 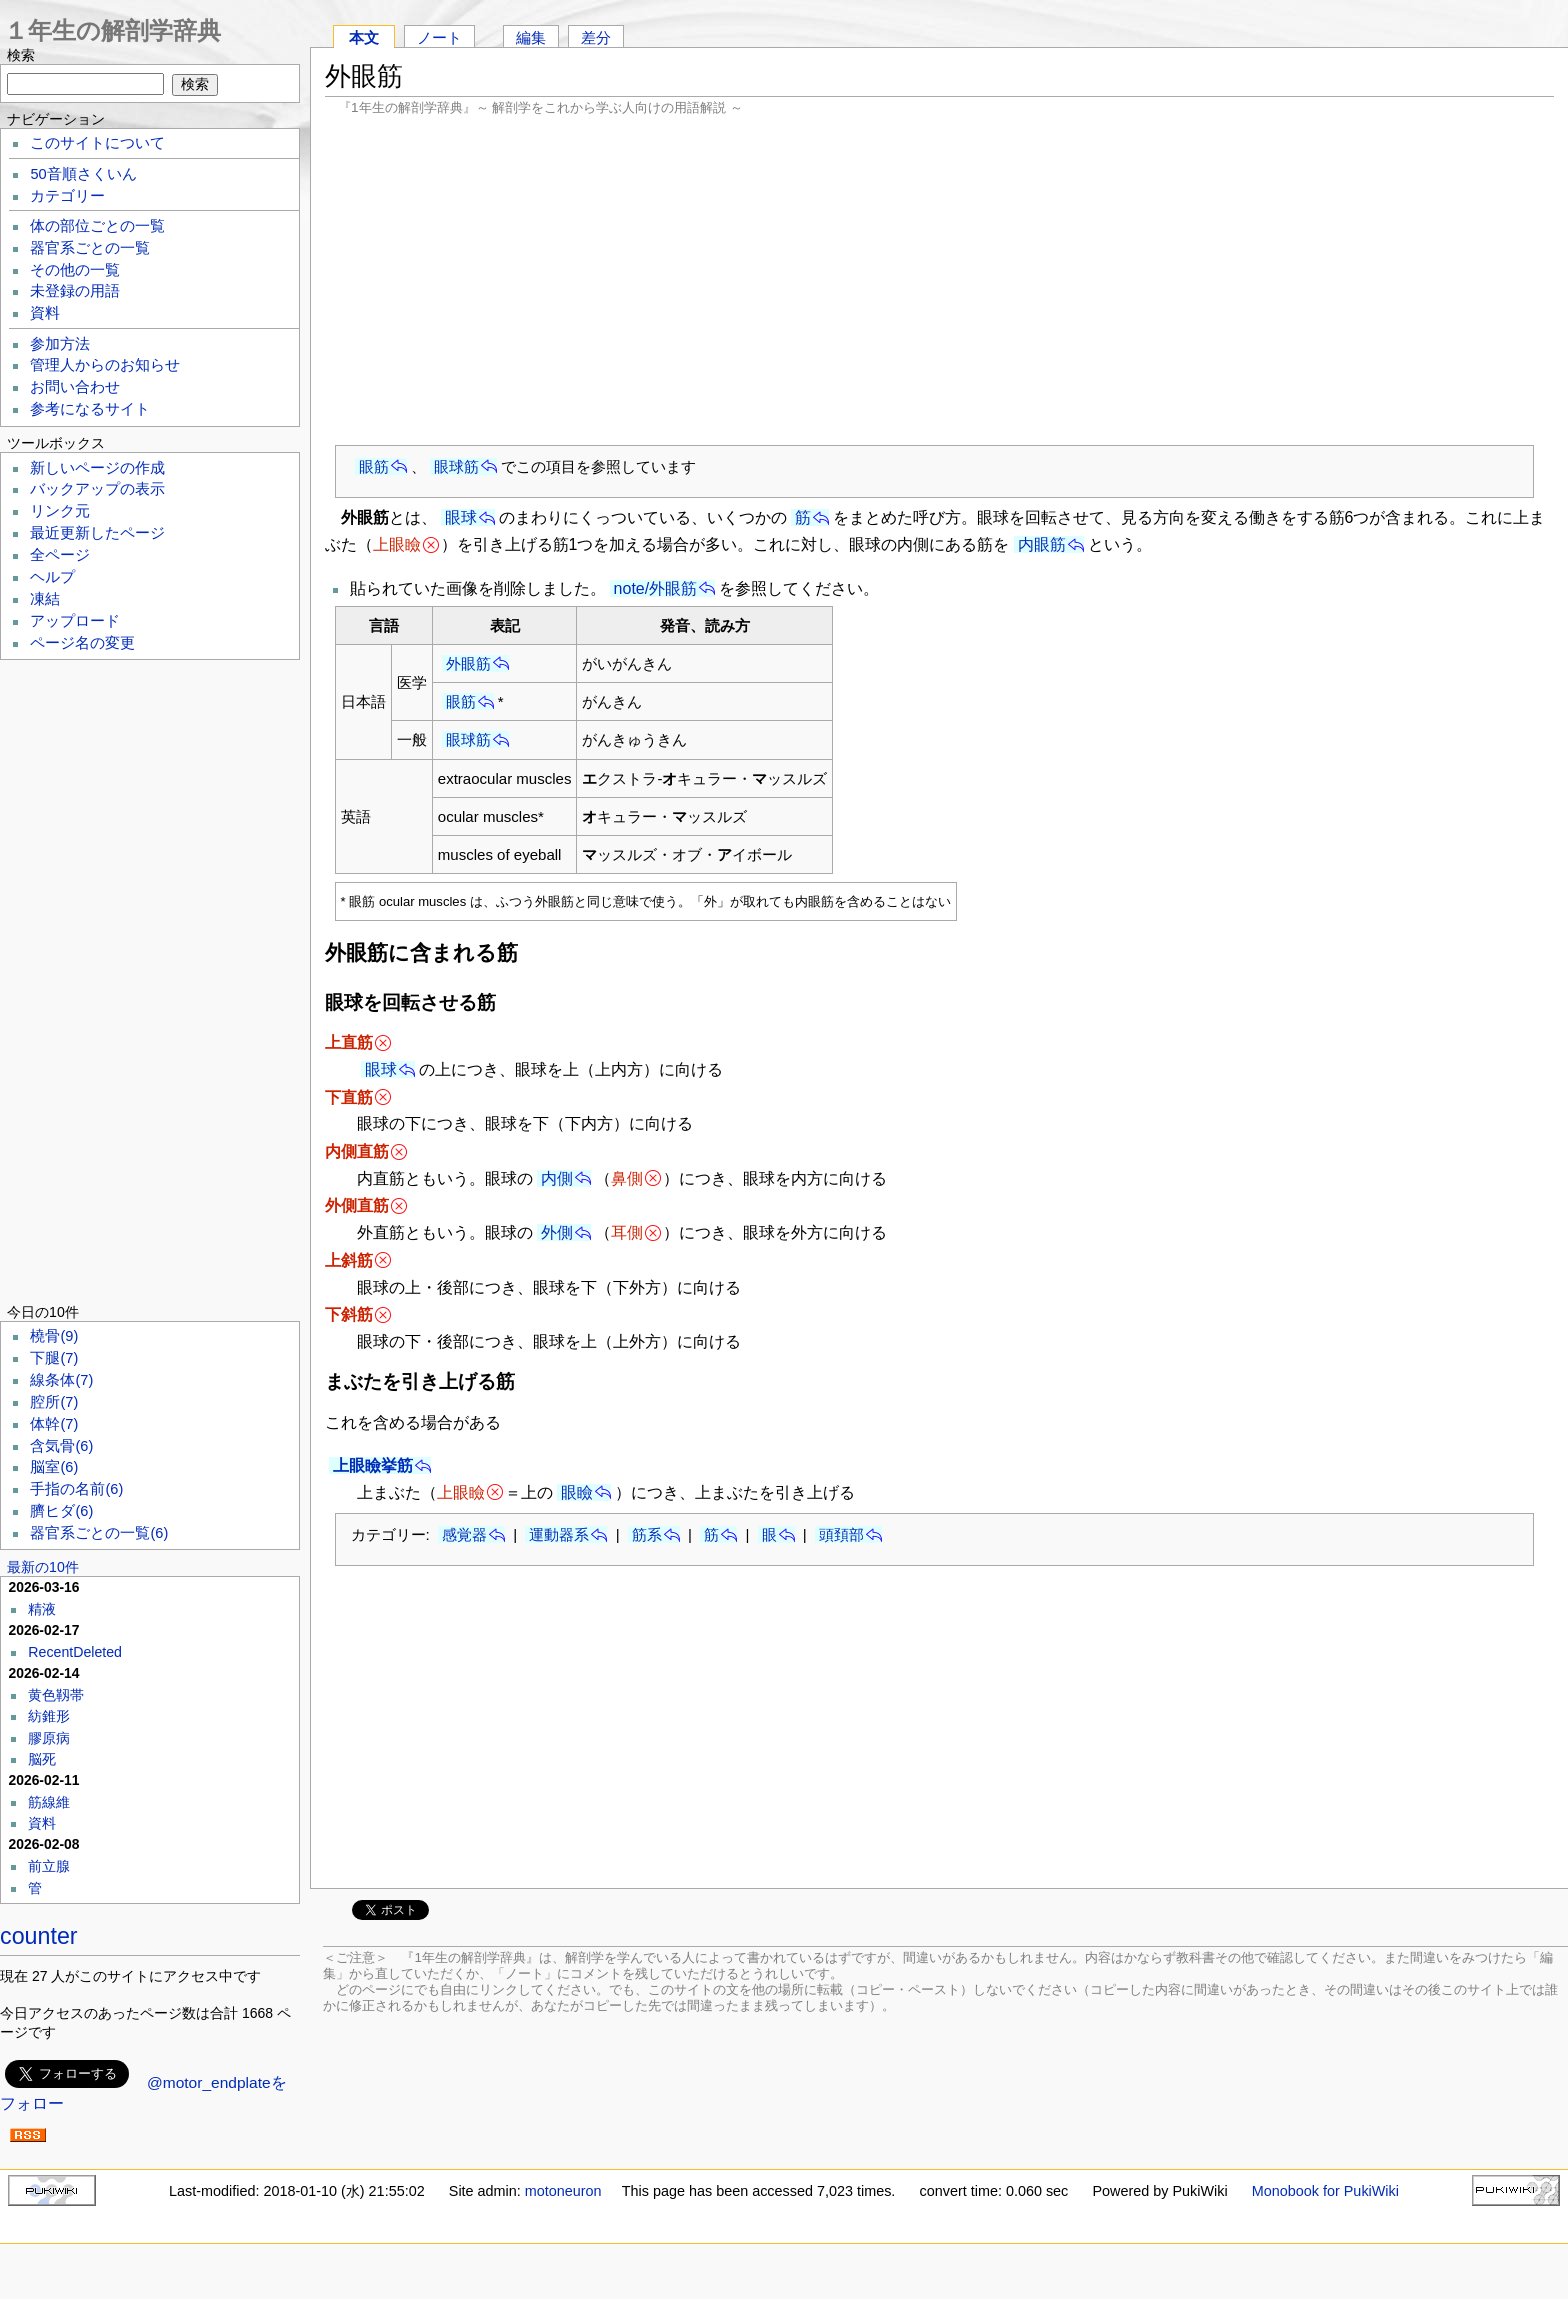 I want to click on 差分, so click(x=596, y=37).